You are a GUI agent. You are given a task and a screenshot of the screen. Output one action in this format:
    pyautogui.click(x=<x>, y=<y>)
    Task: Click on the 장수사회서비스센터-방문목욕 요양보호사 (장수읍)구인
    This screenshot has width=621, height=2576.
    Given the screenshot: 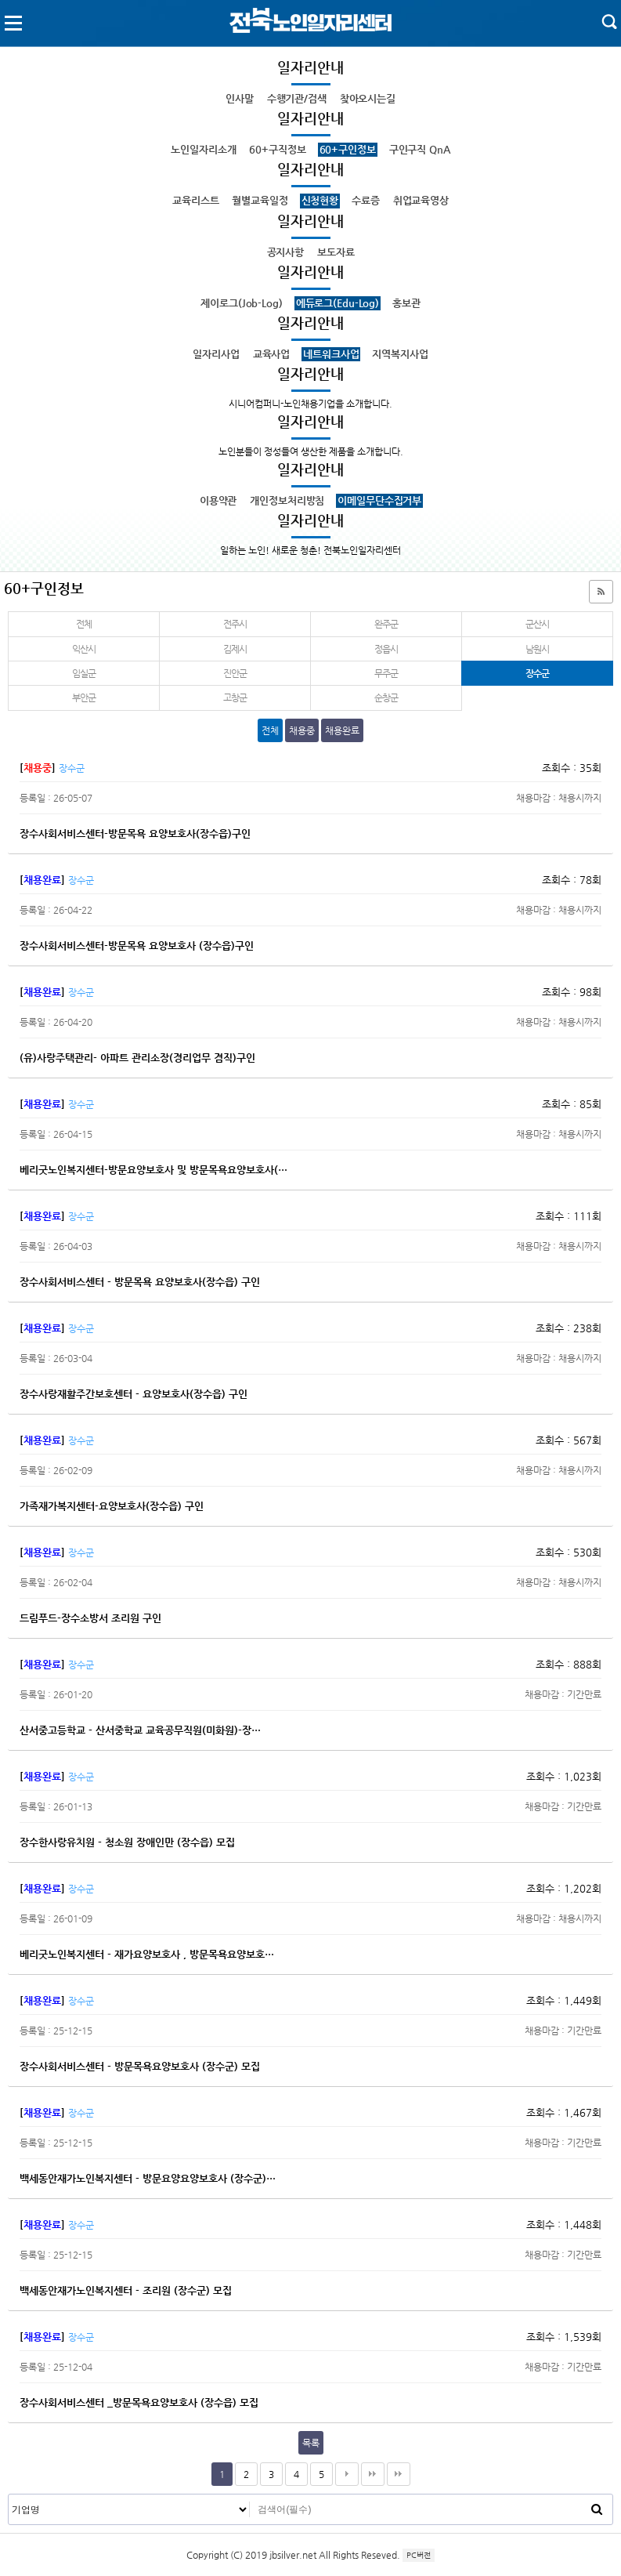 What is the action you would take?
    pyautogui.click(x=137, y=945)
    